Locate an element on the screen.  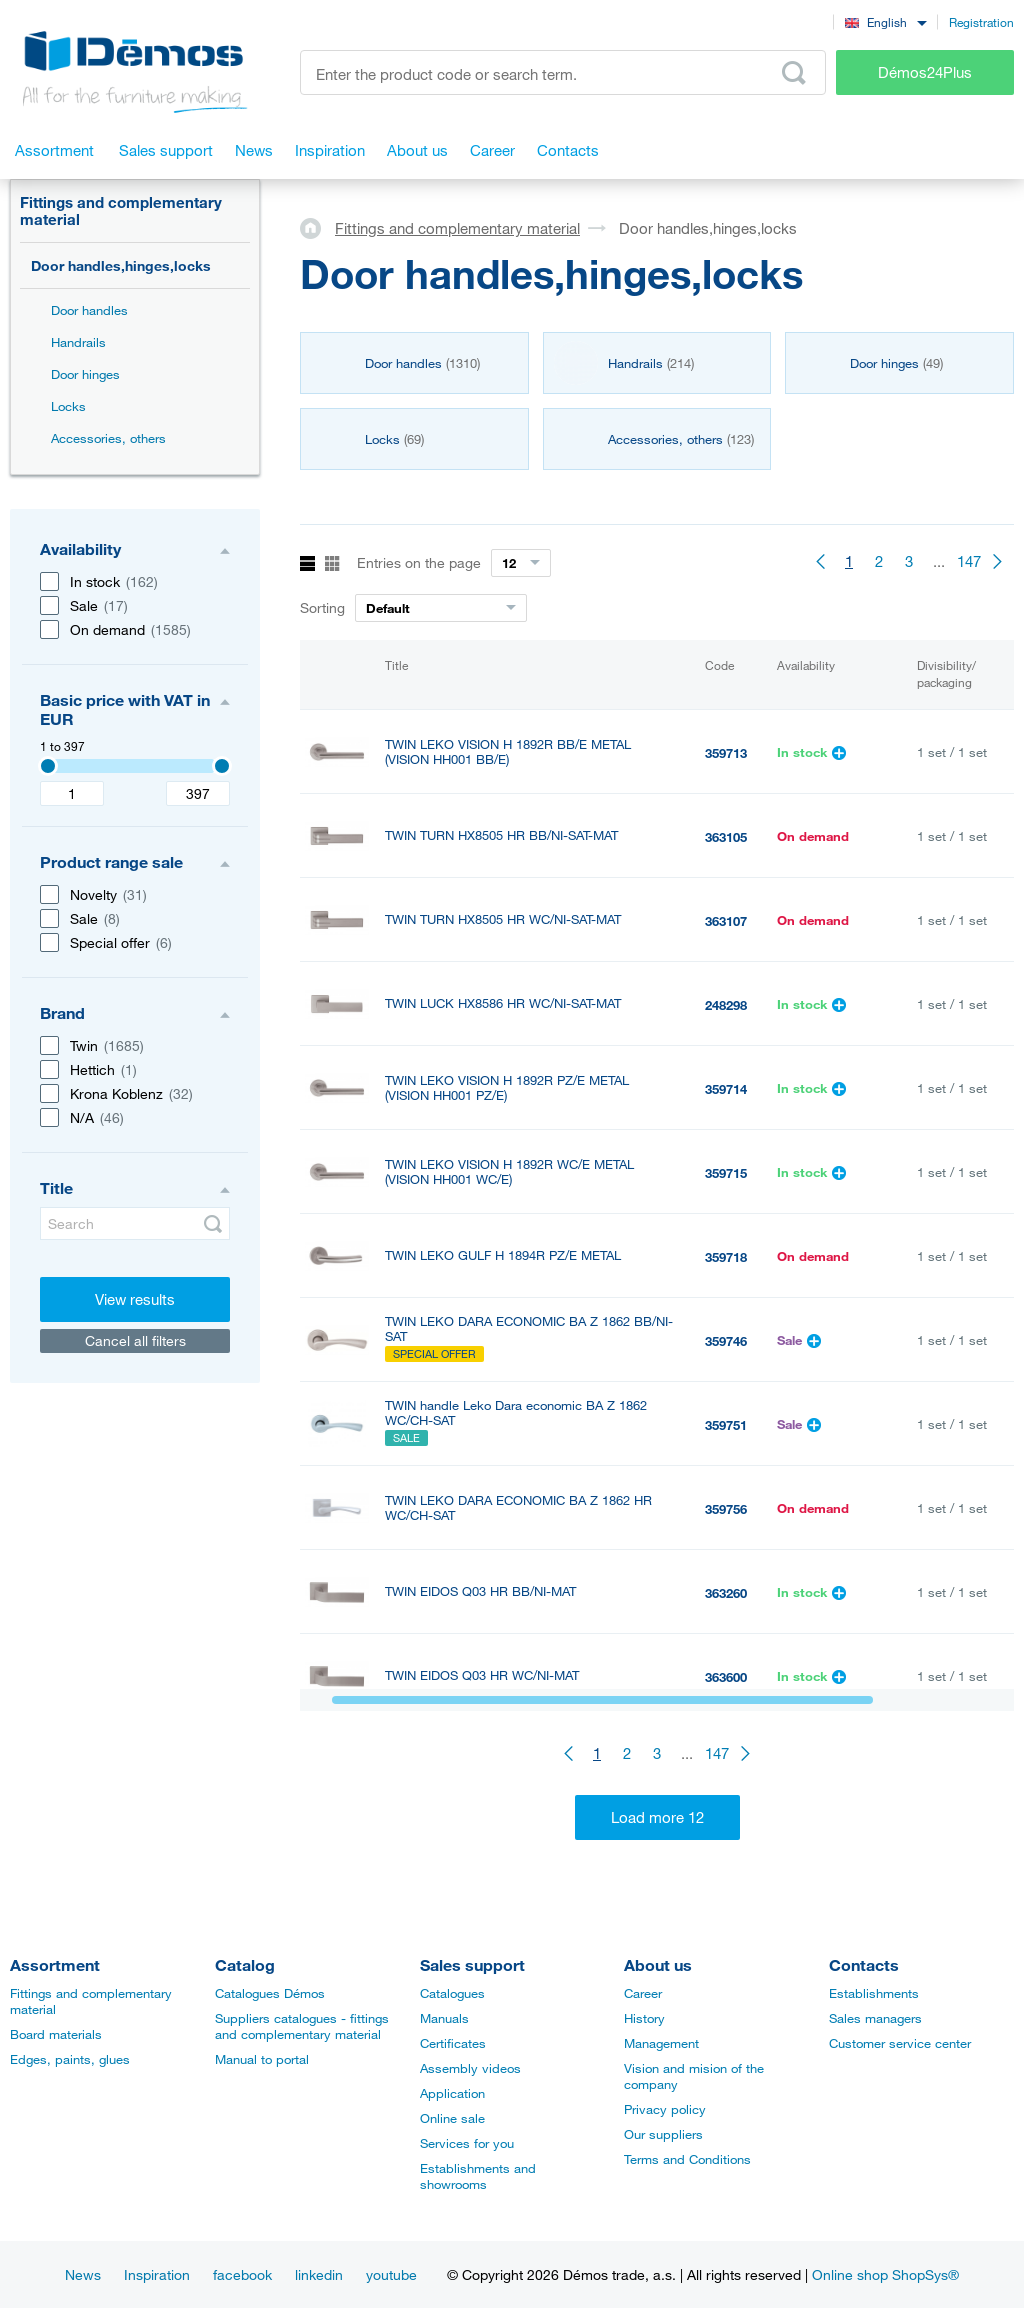
363105 is located at coordinates (726, 837).